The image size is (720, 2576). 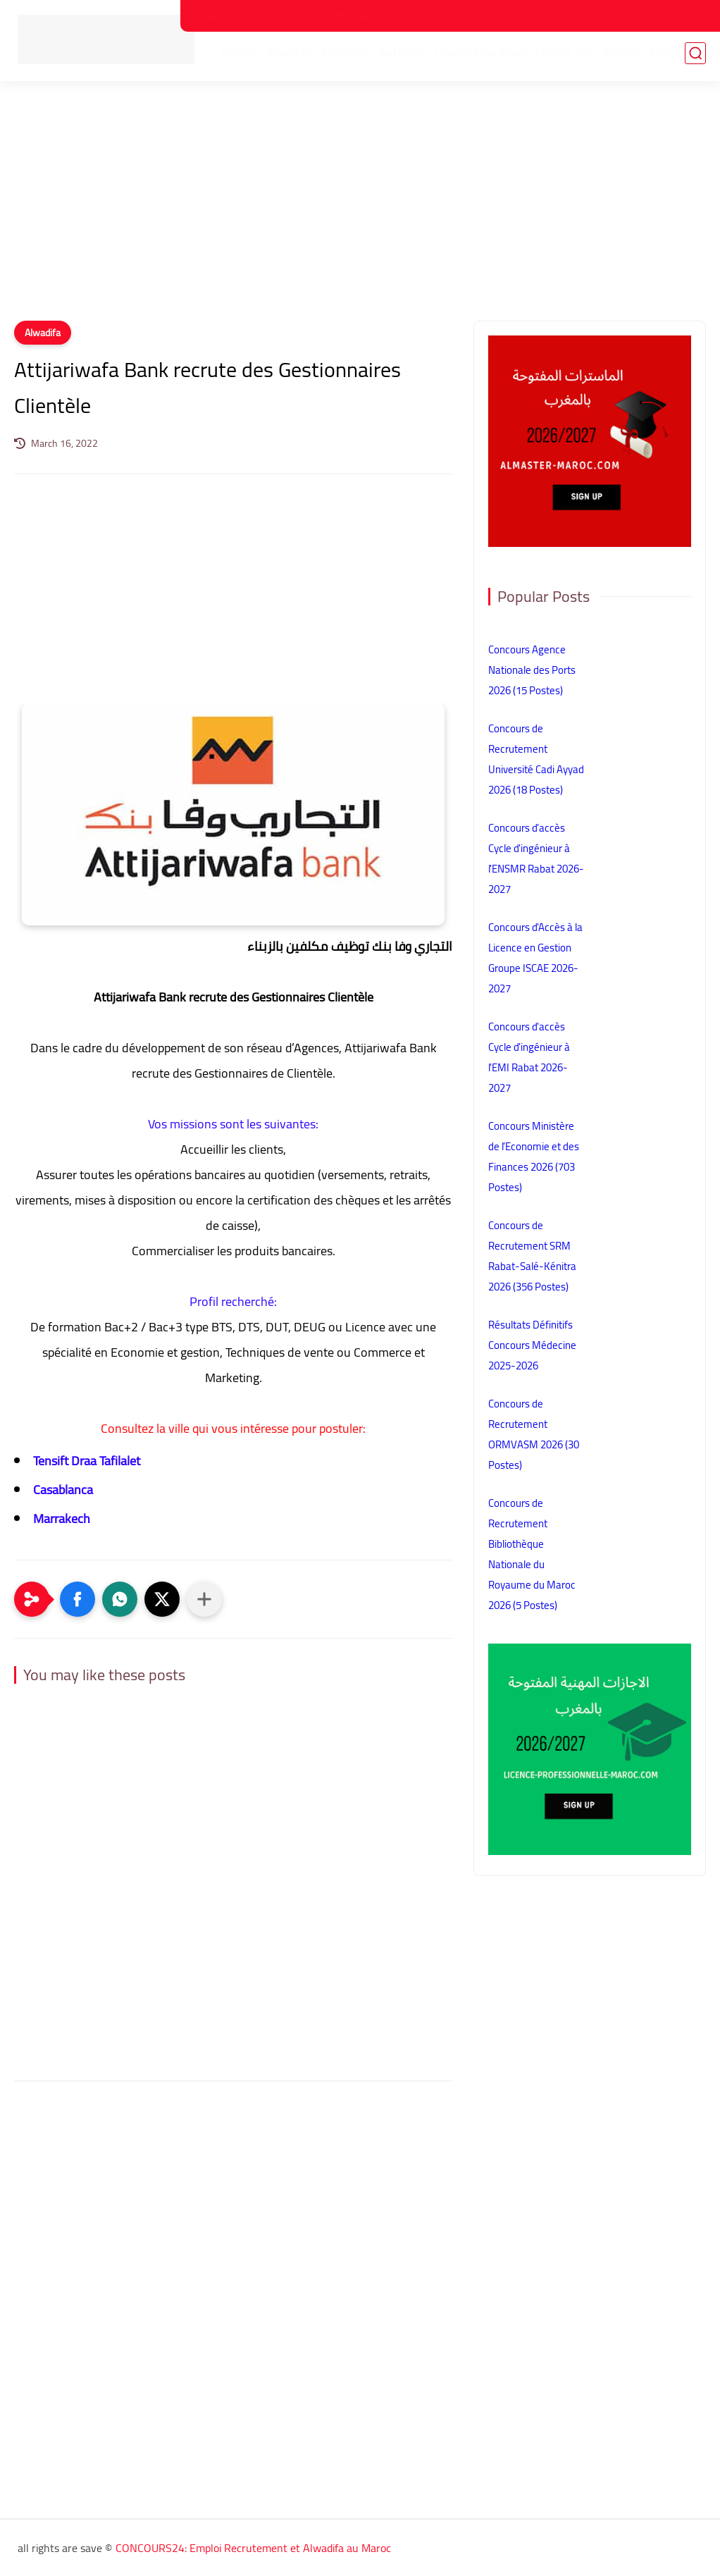 I want to click on Bourses d'études, so click(x=594, y=16).